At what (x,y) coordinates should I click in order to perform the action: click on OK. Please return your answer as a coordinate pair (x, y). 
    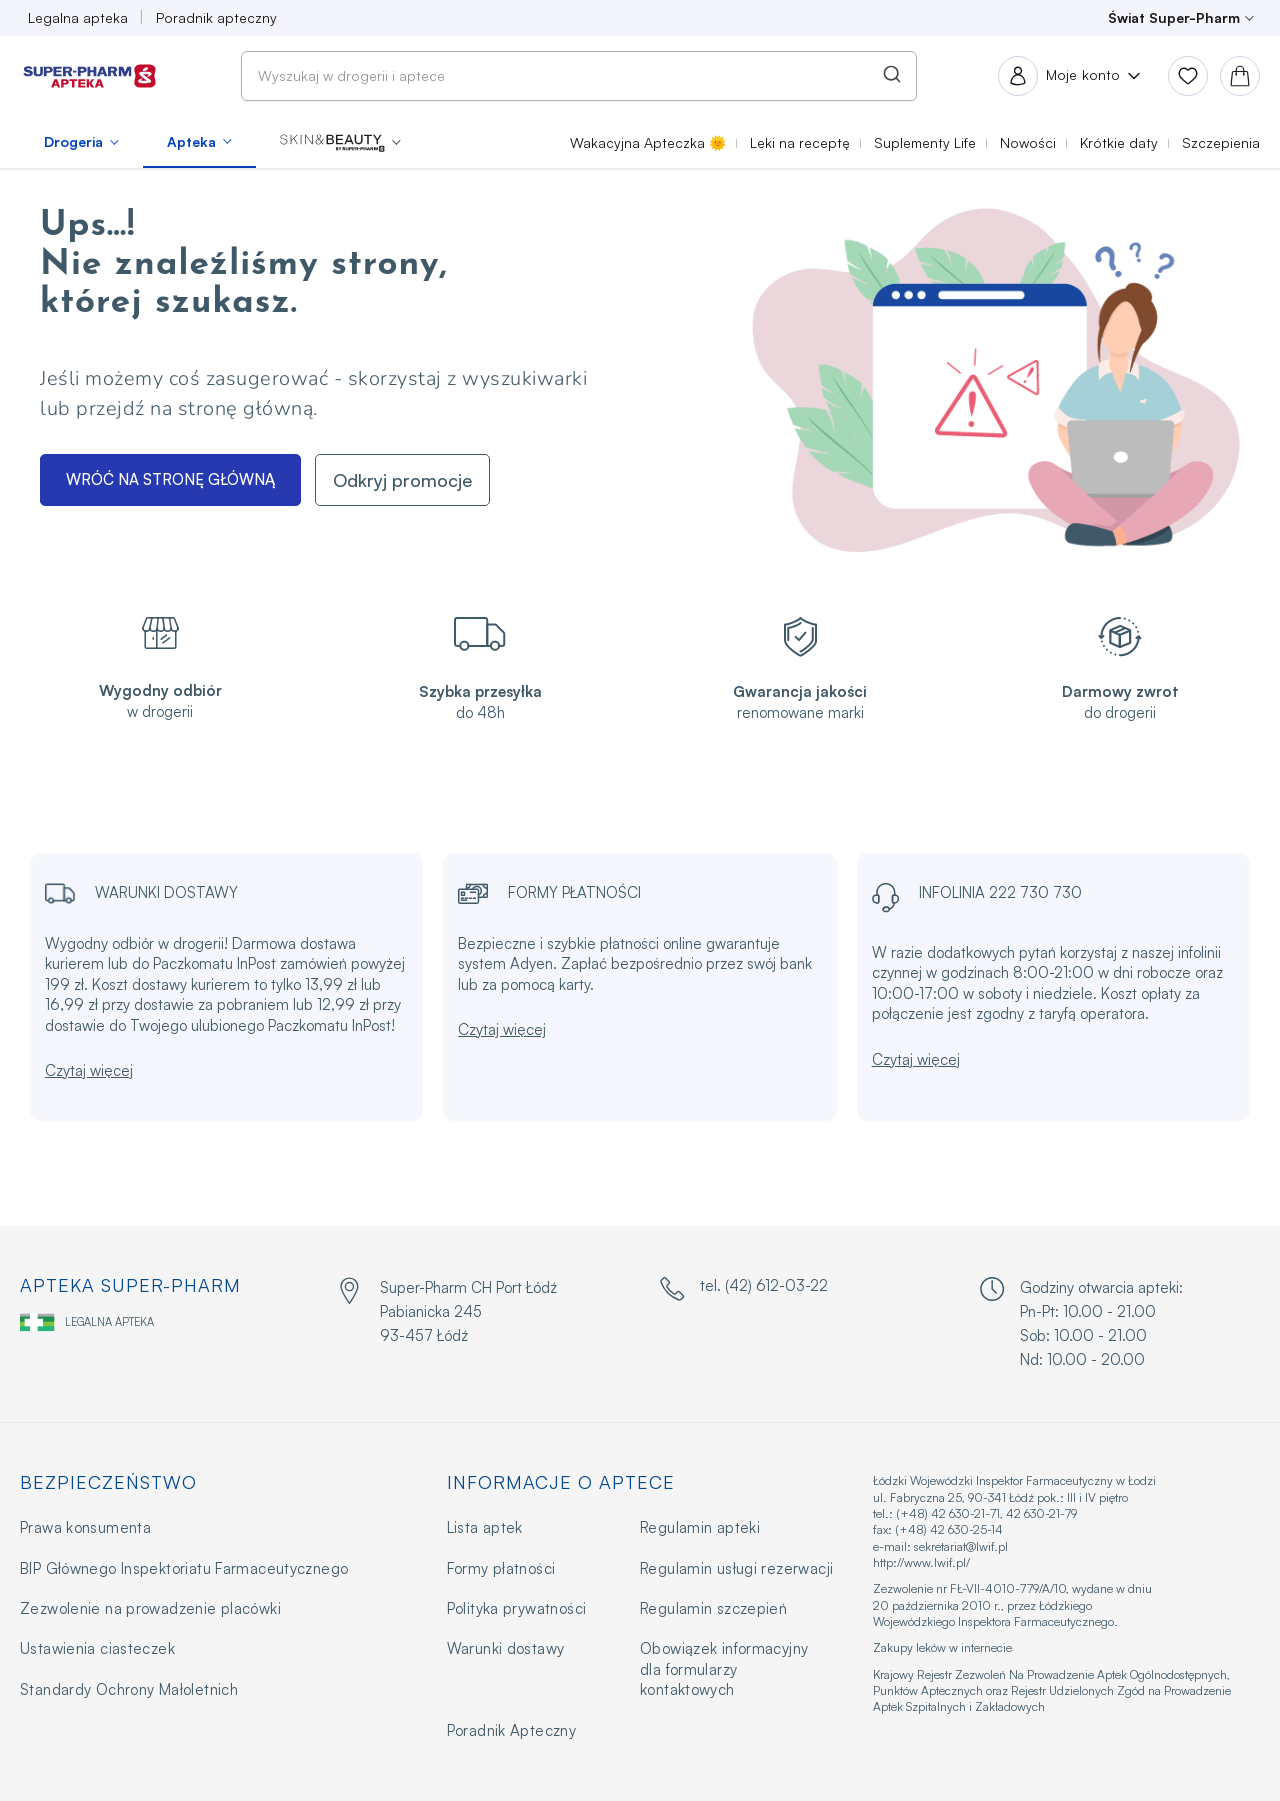
    Looking at the image, I should click on (640, 966).